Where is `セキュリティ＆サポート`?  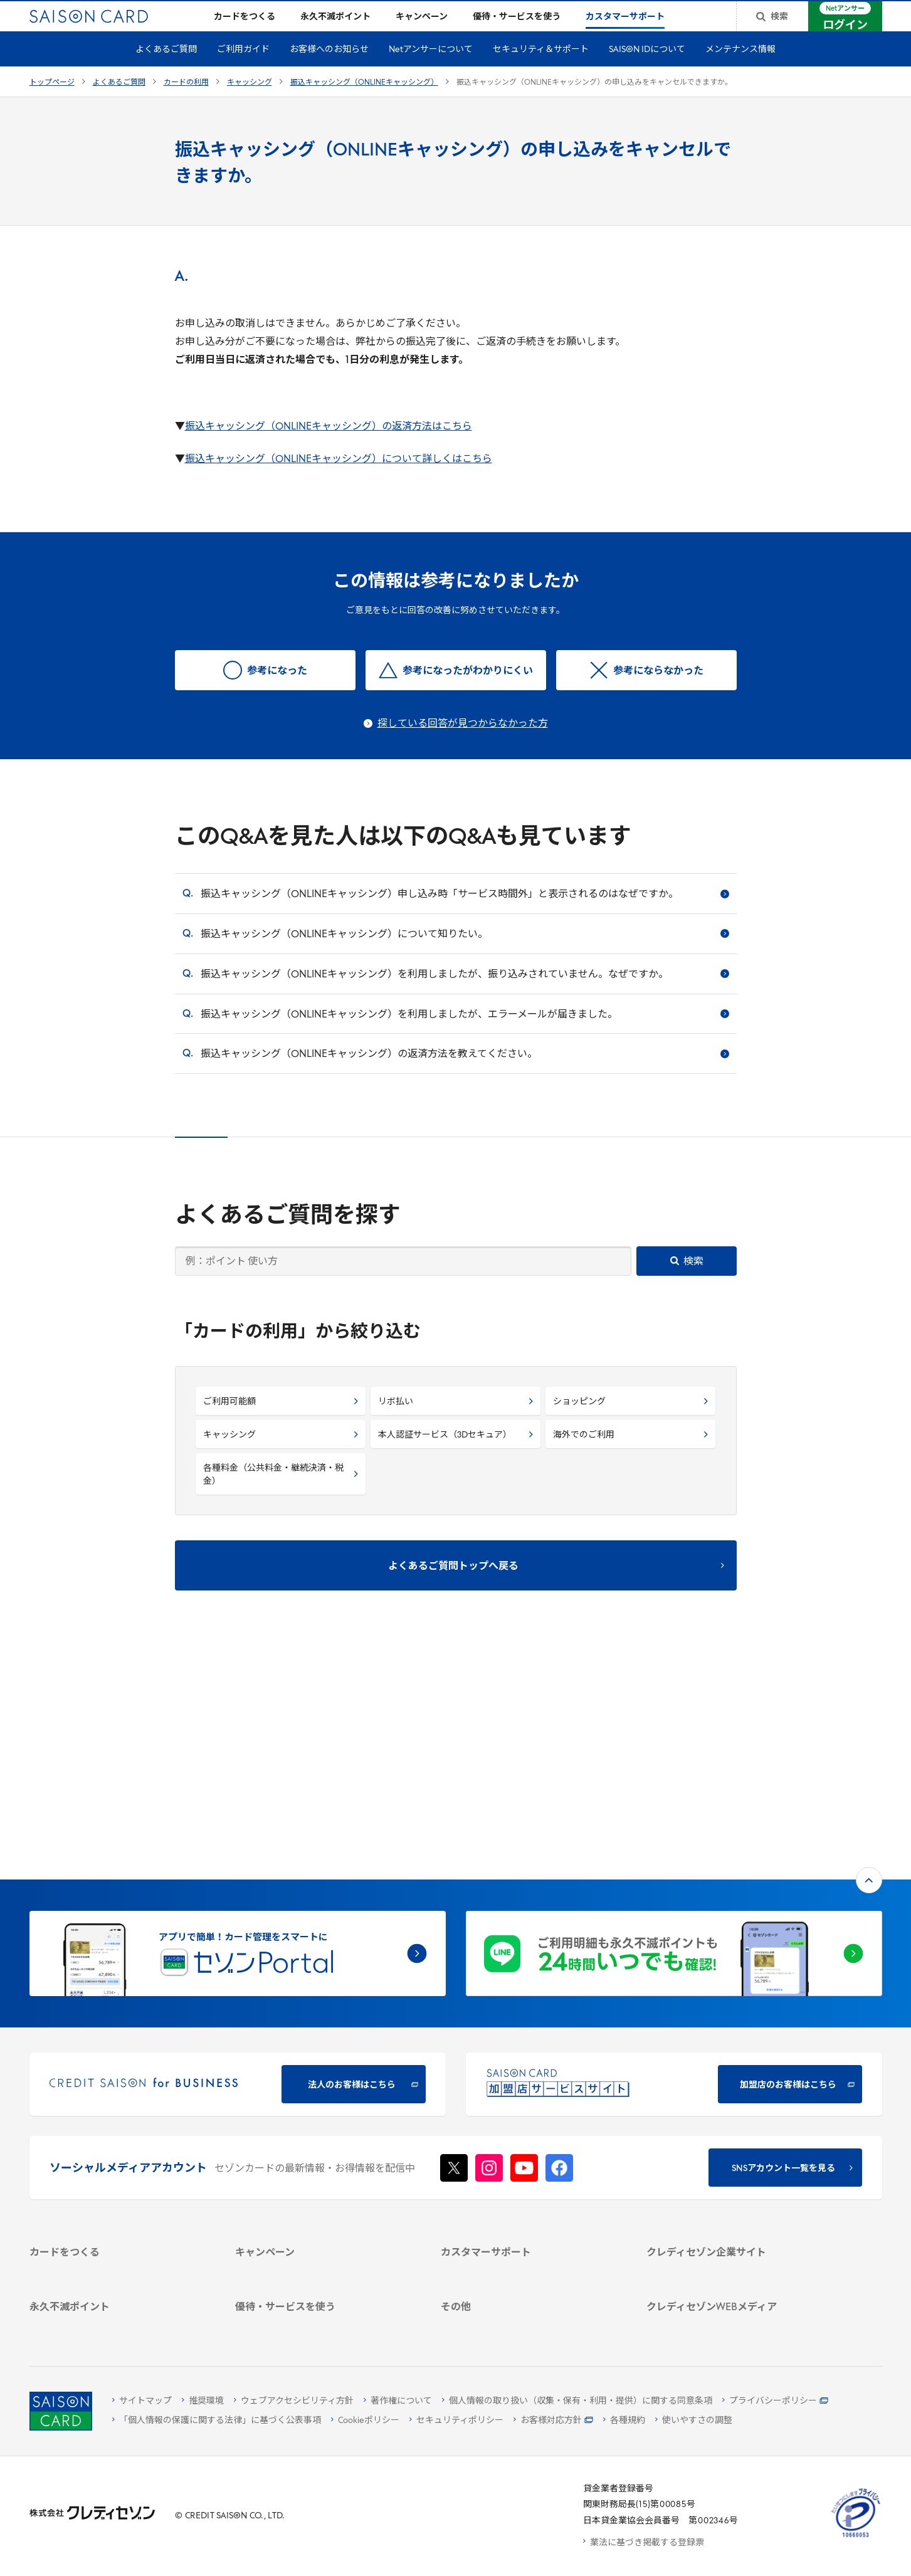
セキュリティ＆サポート is located at coordinates (541, 70).